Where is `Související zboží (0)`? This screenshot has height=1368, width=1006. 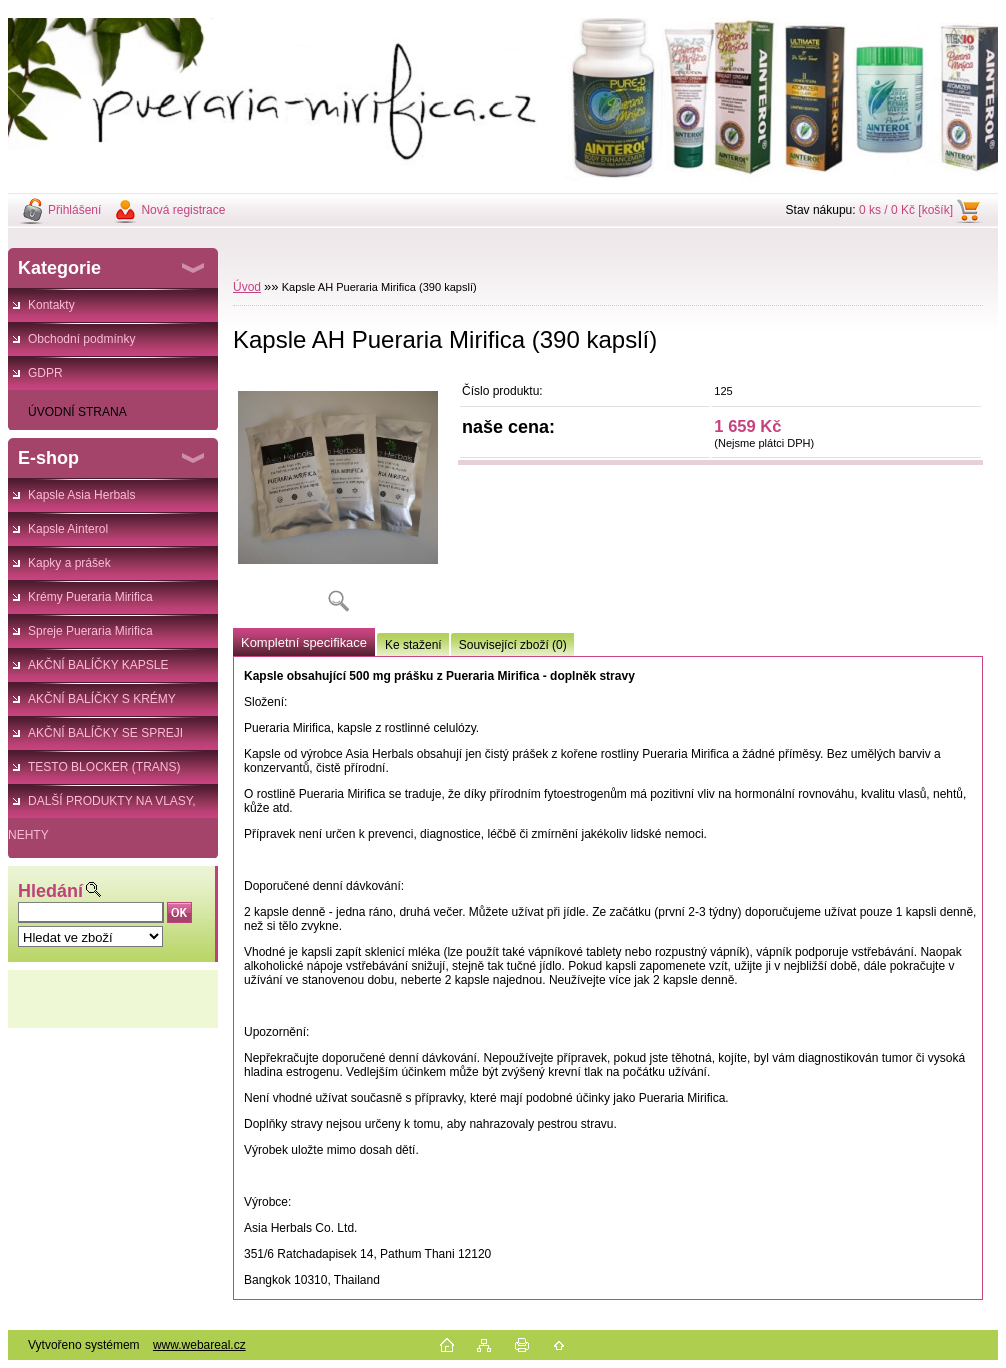
Související zboží (0) is located at coordinates (513, 645).